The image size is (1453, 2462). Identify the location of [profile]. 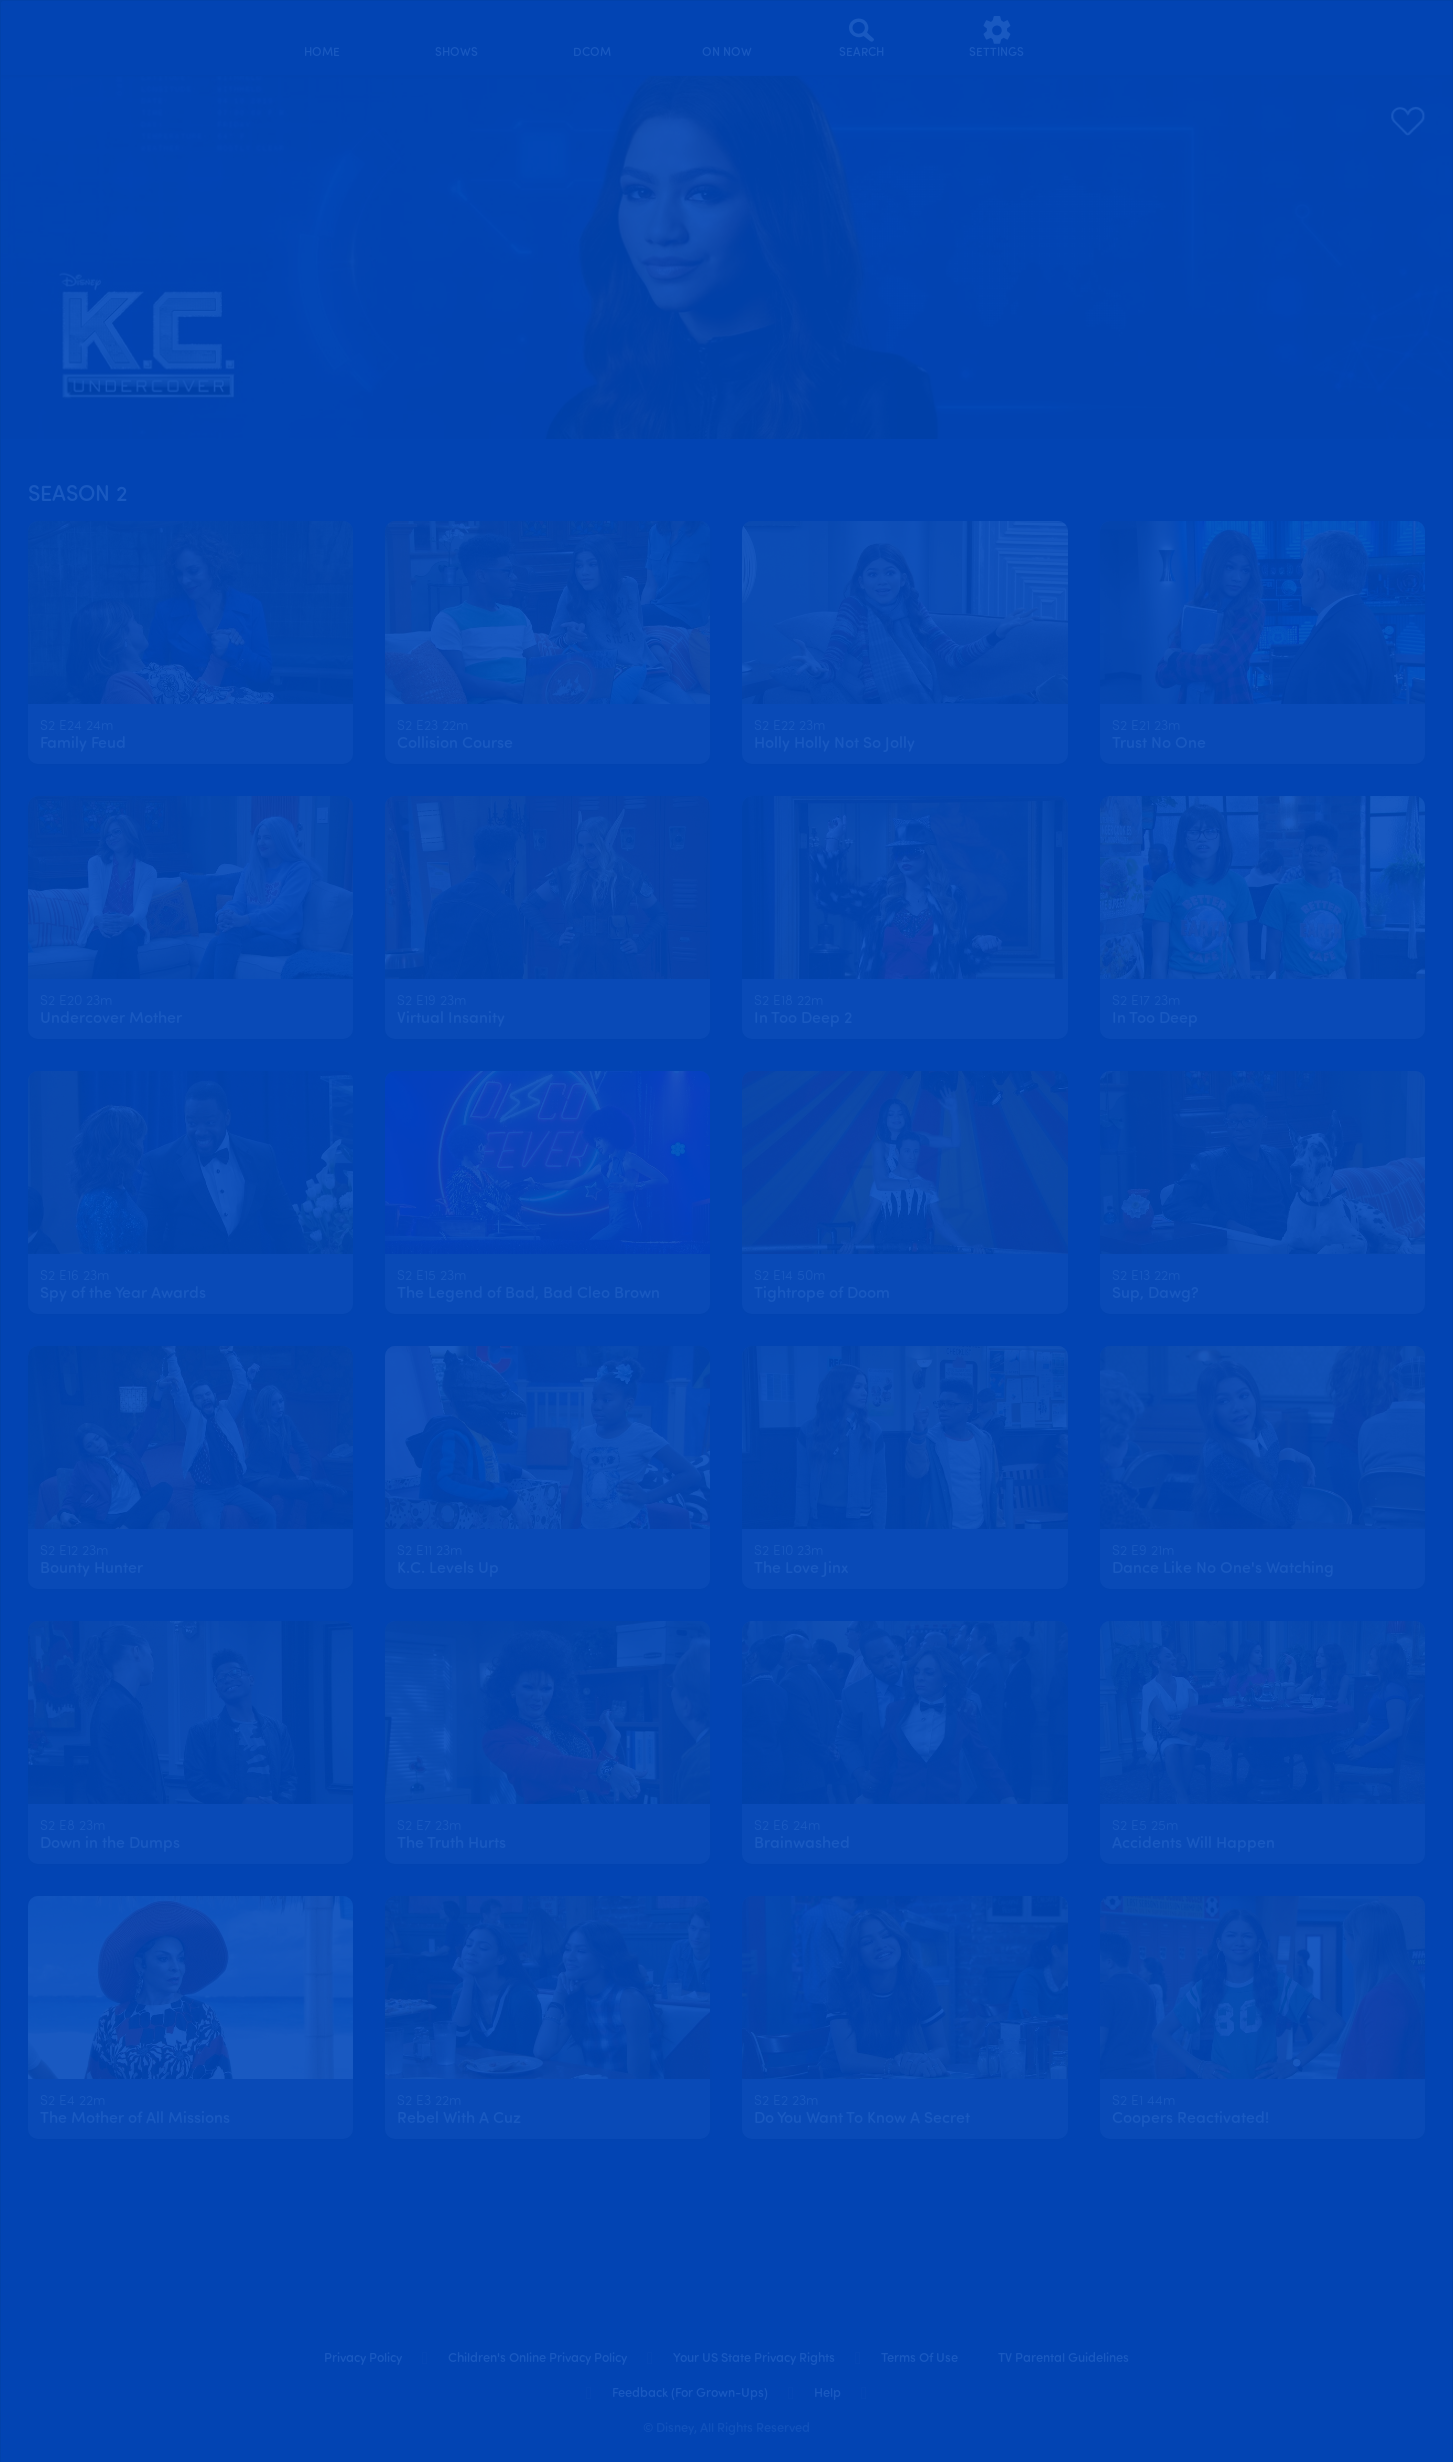
(1131, 37).